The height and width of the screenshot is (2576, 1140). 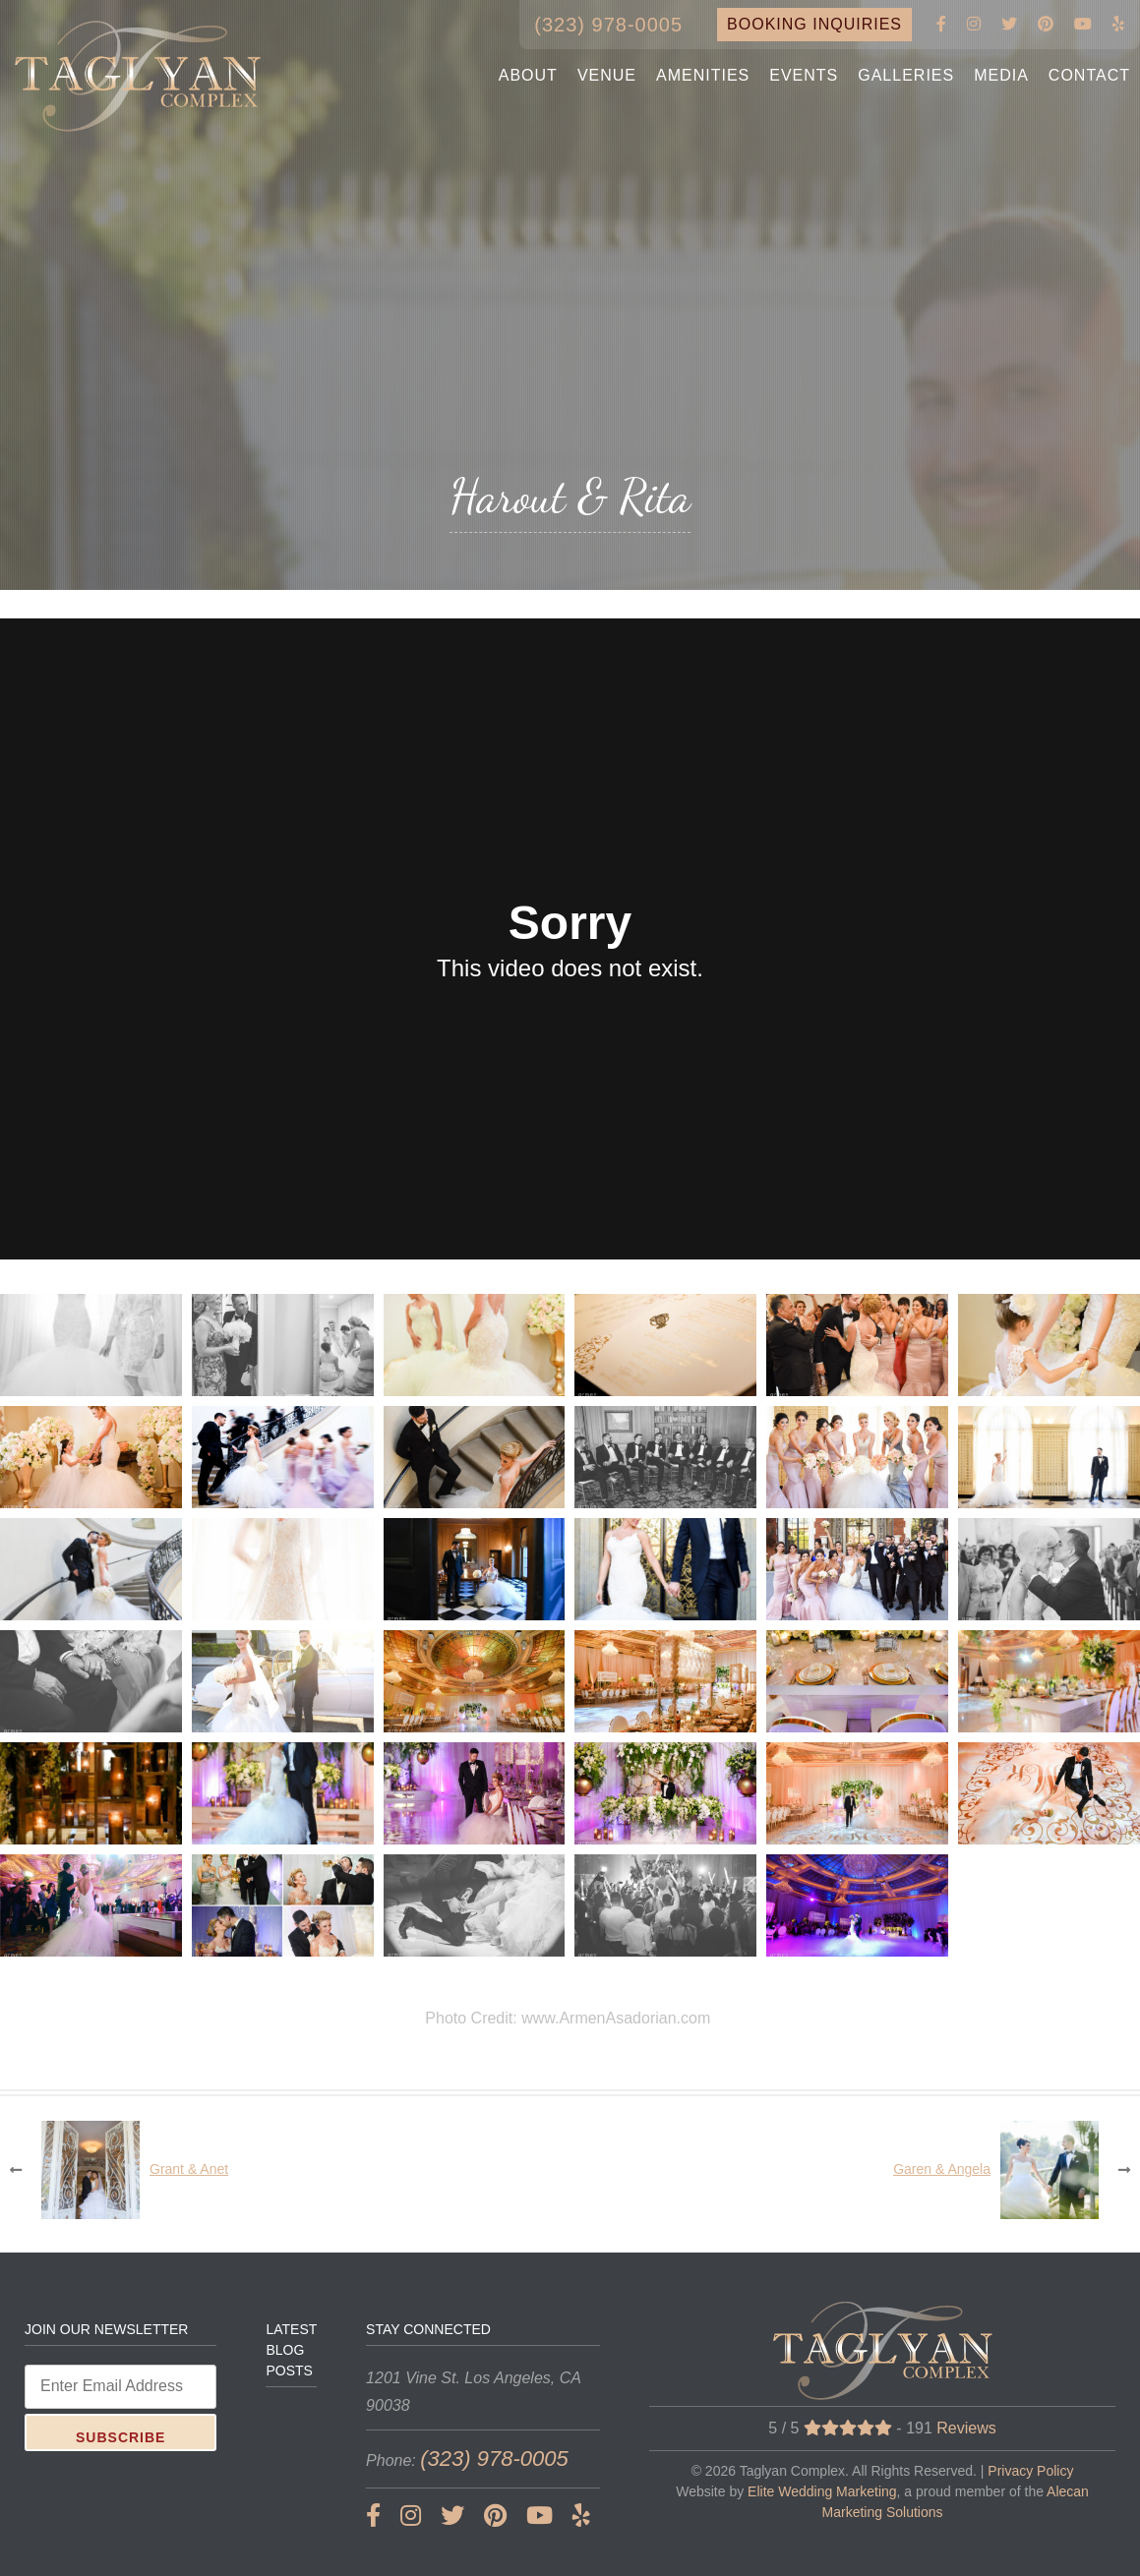 What do you see at coordinates (941, 2169) in the screenshot?
I see `Garen & Angela` at bounding box center [941, 2169].